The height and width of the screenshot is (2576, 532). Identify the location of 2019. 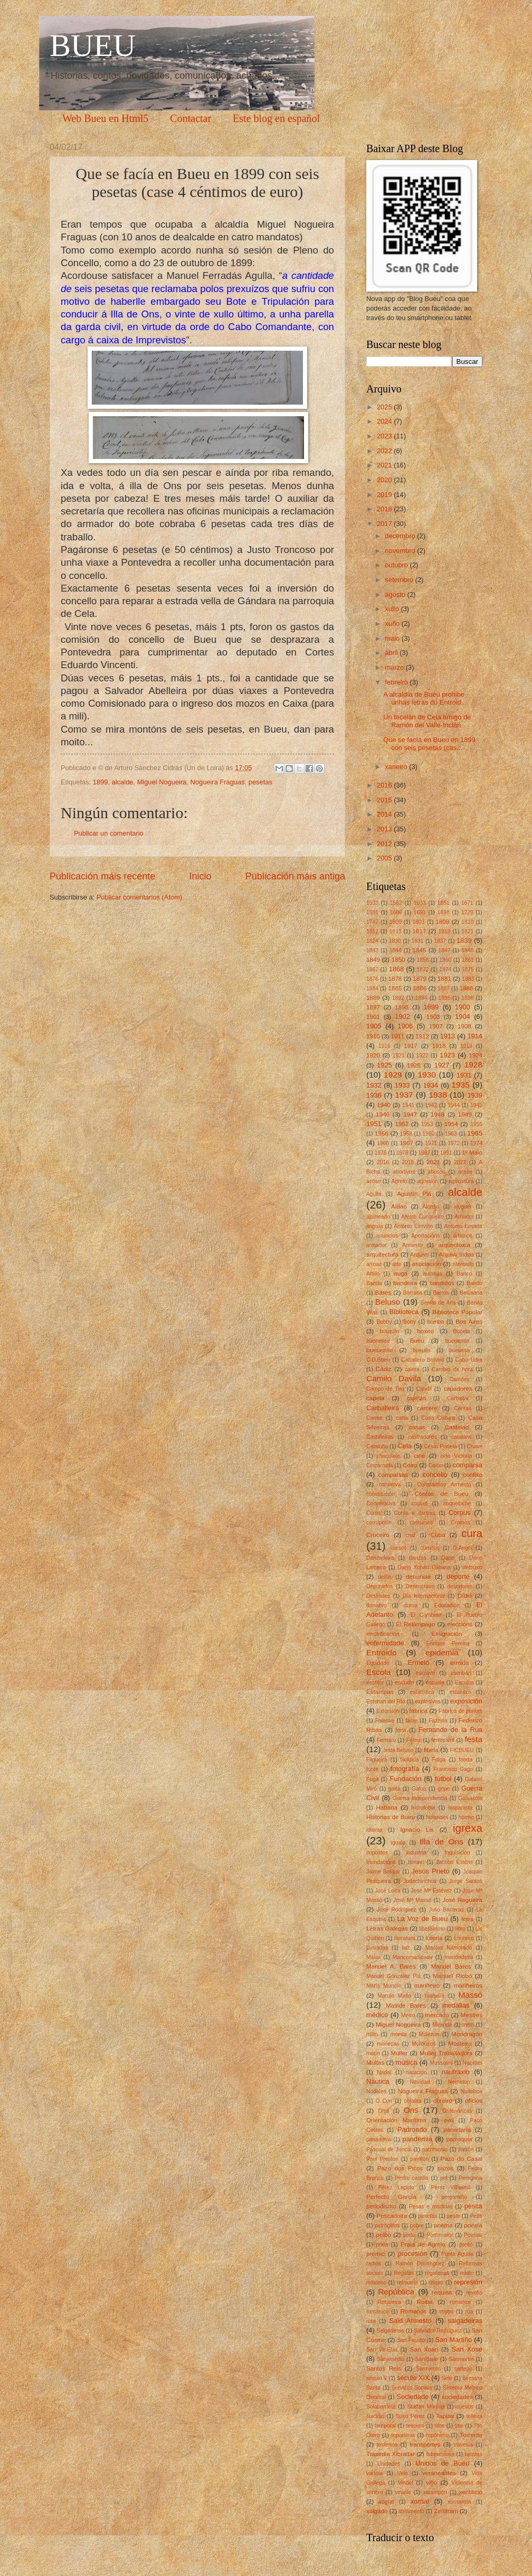
(385, 495).